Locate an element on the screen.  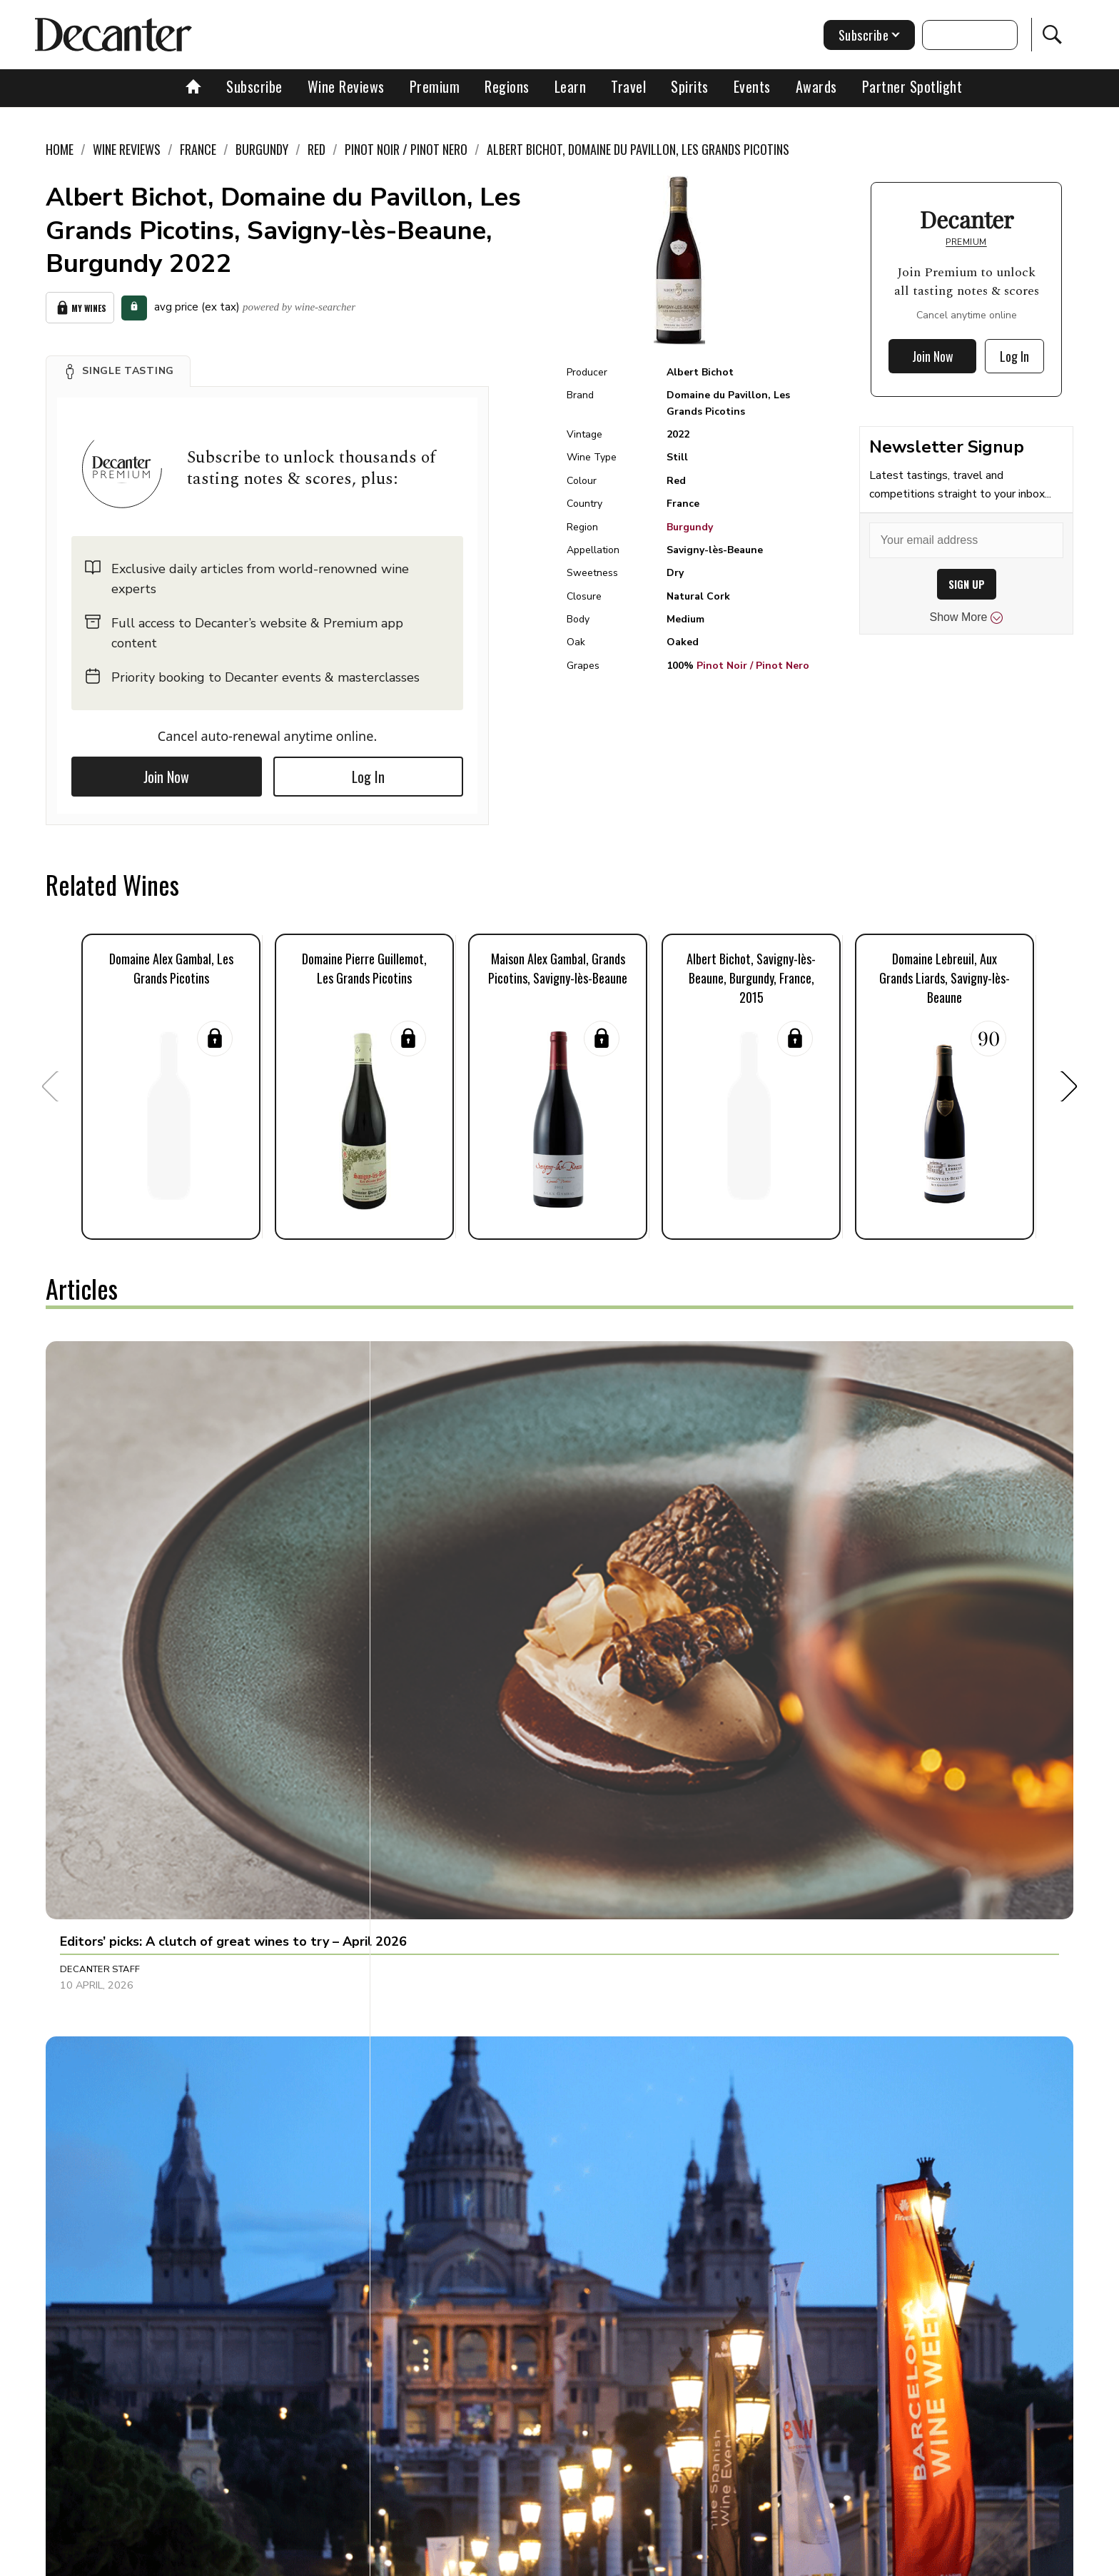
Julie Sheppard [button] is located at coordinates (97, 1882).